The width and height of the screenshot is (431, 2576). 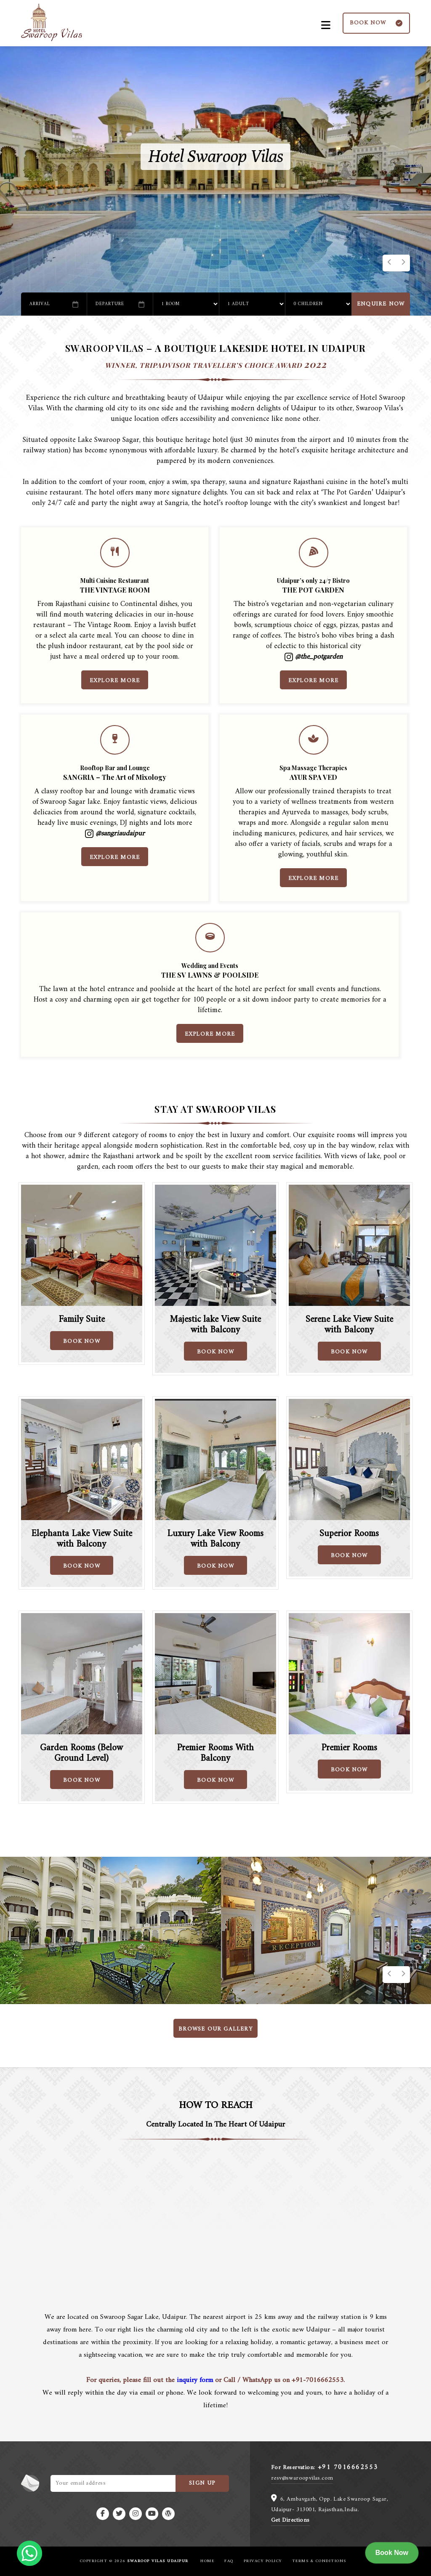 I want to click on Privacy Policy, so click(x=263, y=2561).